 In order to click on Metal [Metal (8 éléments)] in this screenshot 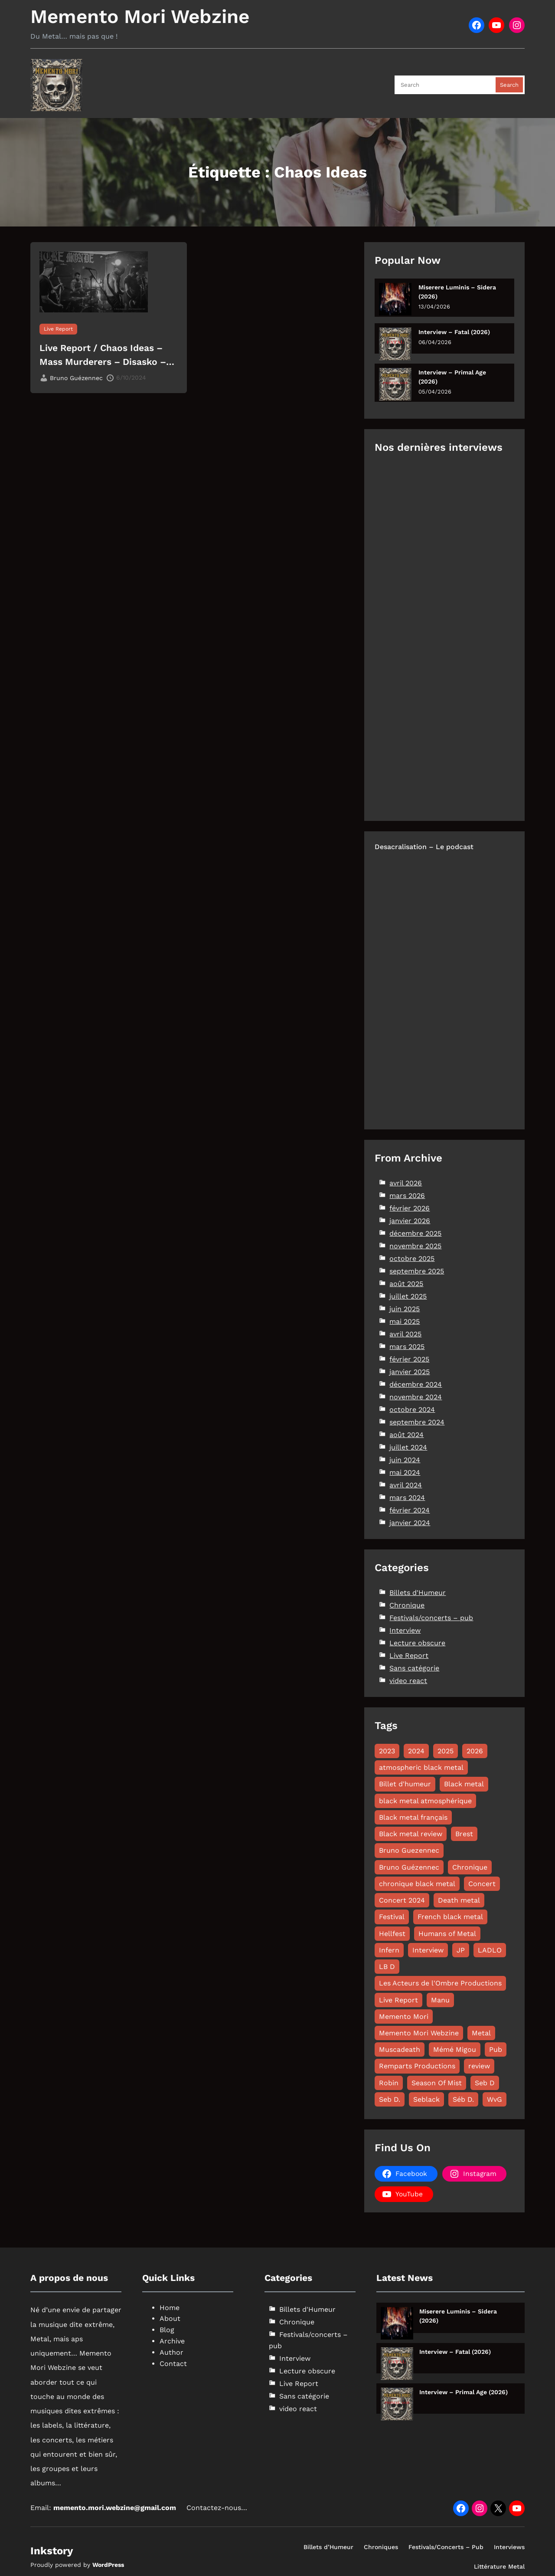, I will do `click(481, 2033)`.